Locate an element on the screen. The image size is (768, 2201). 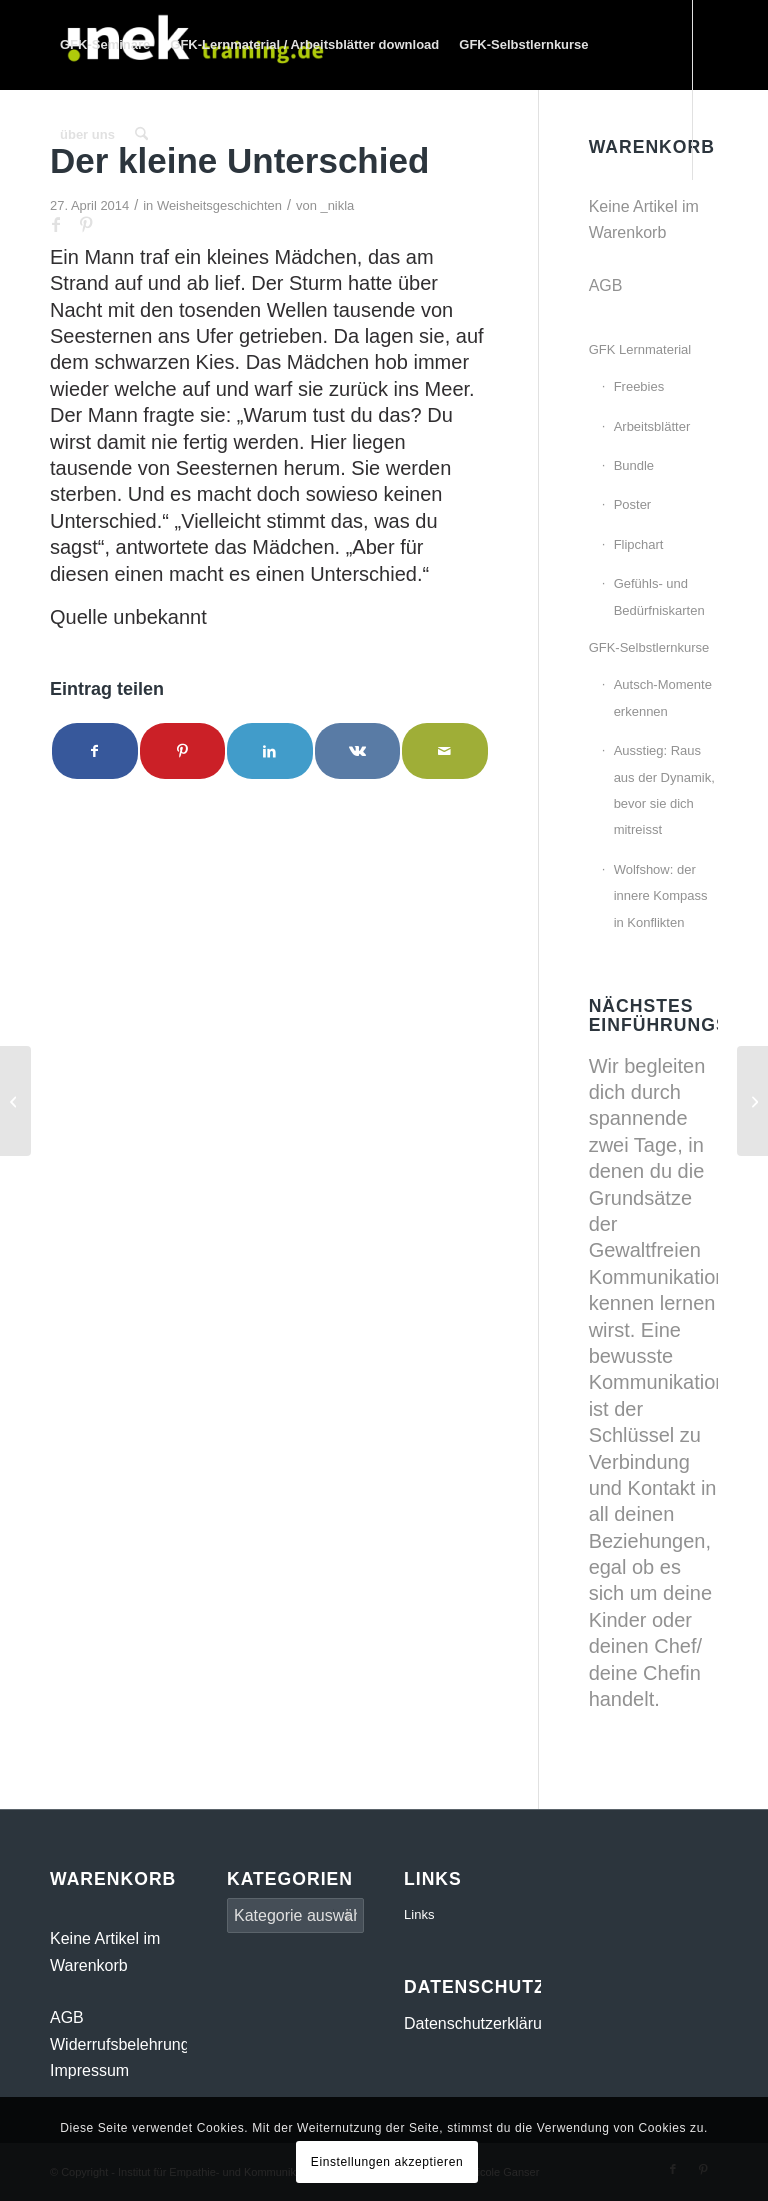
[Teilen auf Vk] is located at coordinates (358, 751).